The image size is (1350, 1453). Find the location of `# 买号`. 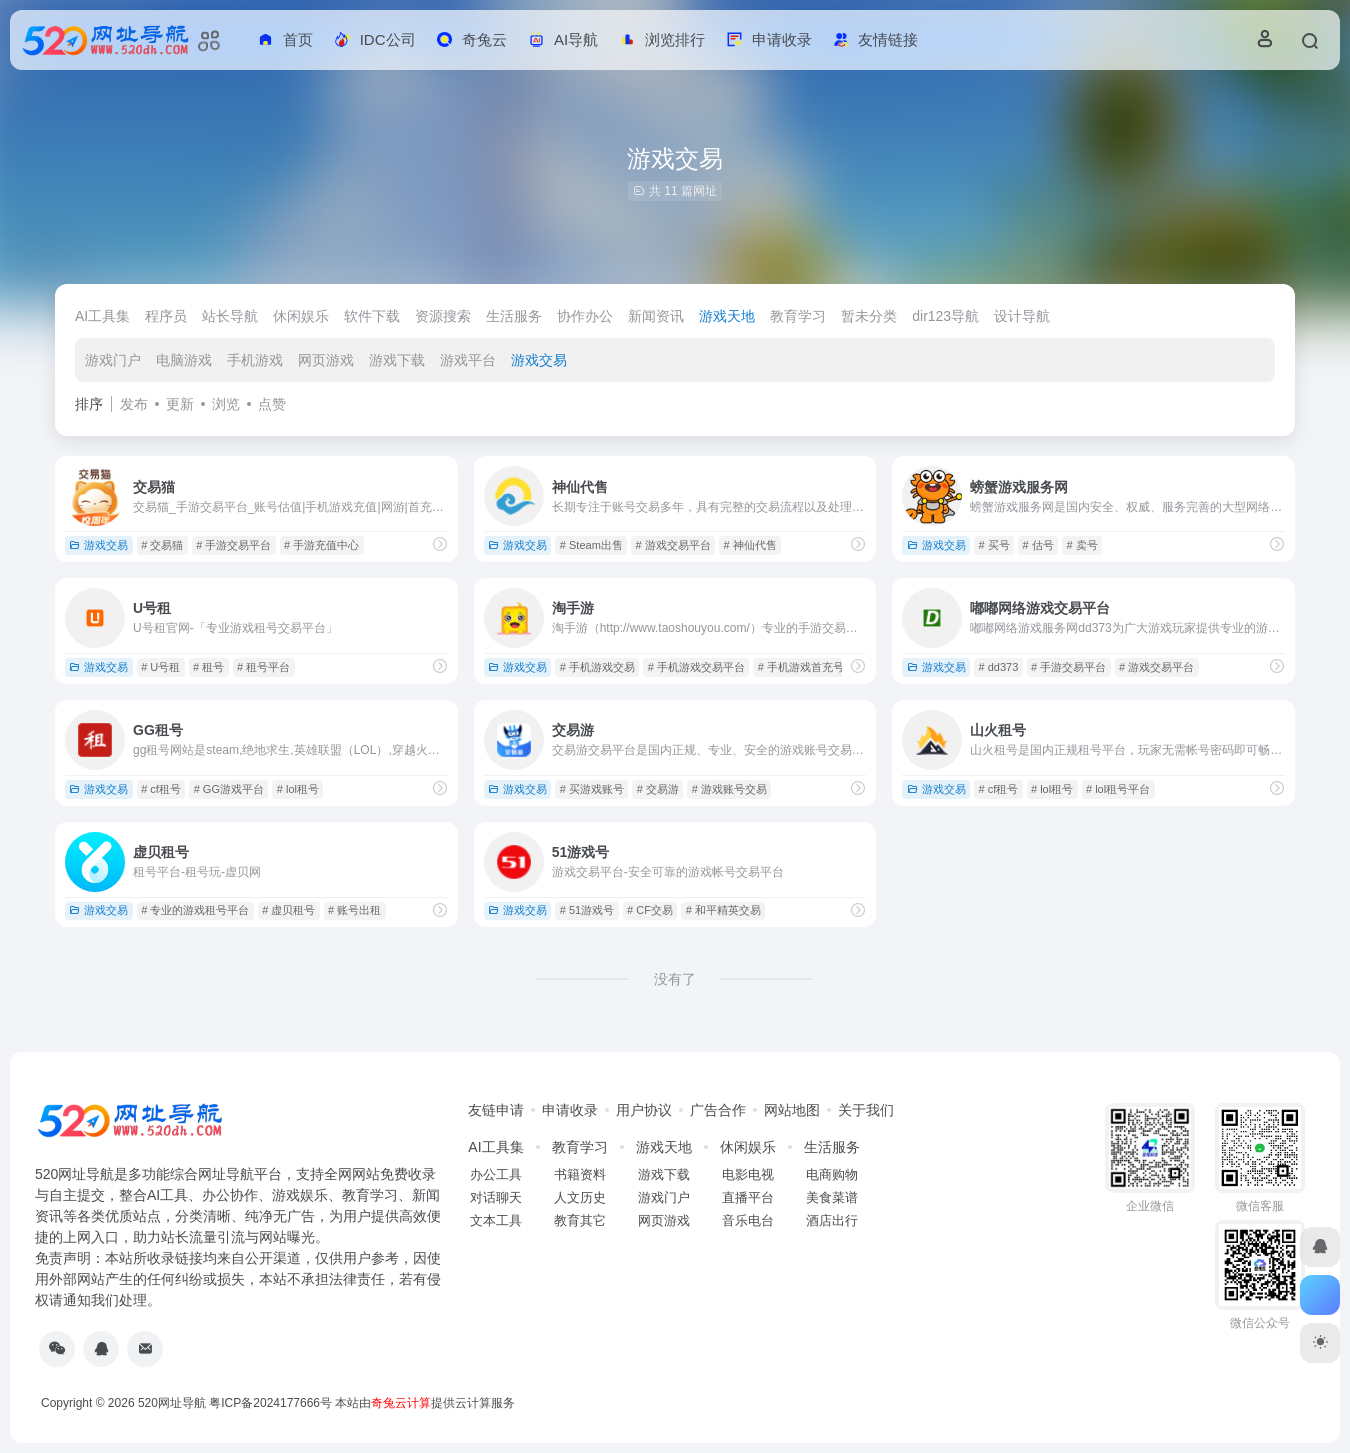

# 买号 is located at coordinates (993, 545).